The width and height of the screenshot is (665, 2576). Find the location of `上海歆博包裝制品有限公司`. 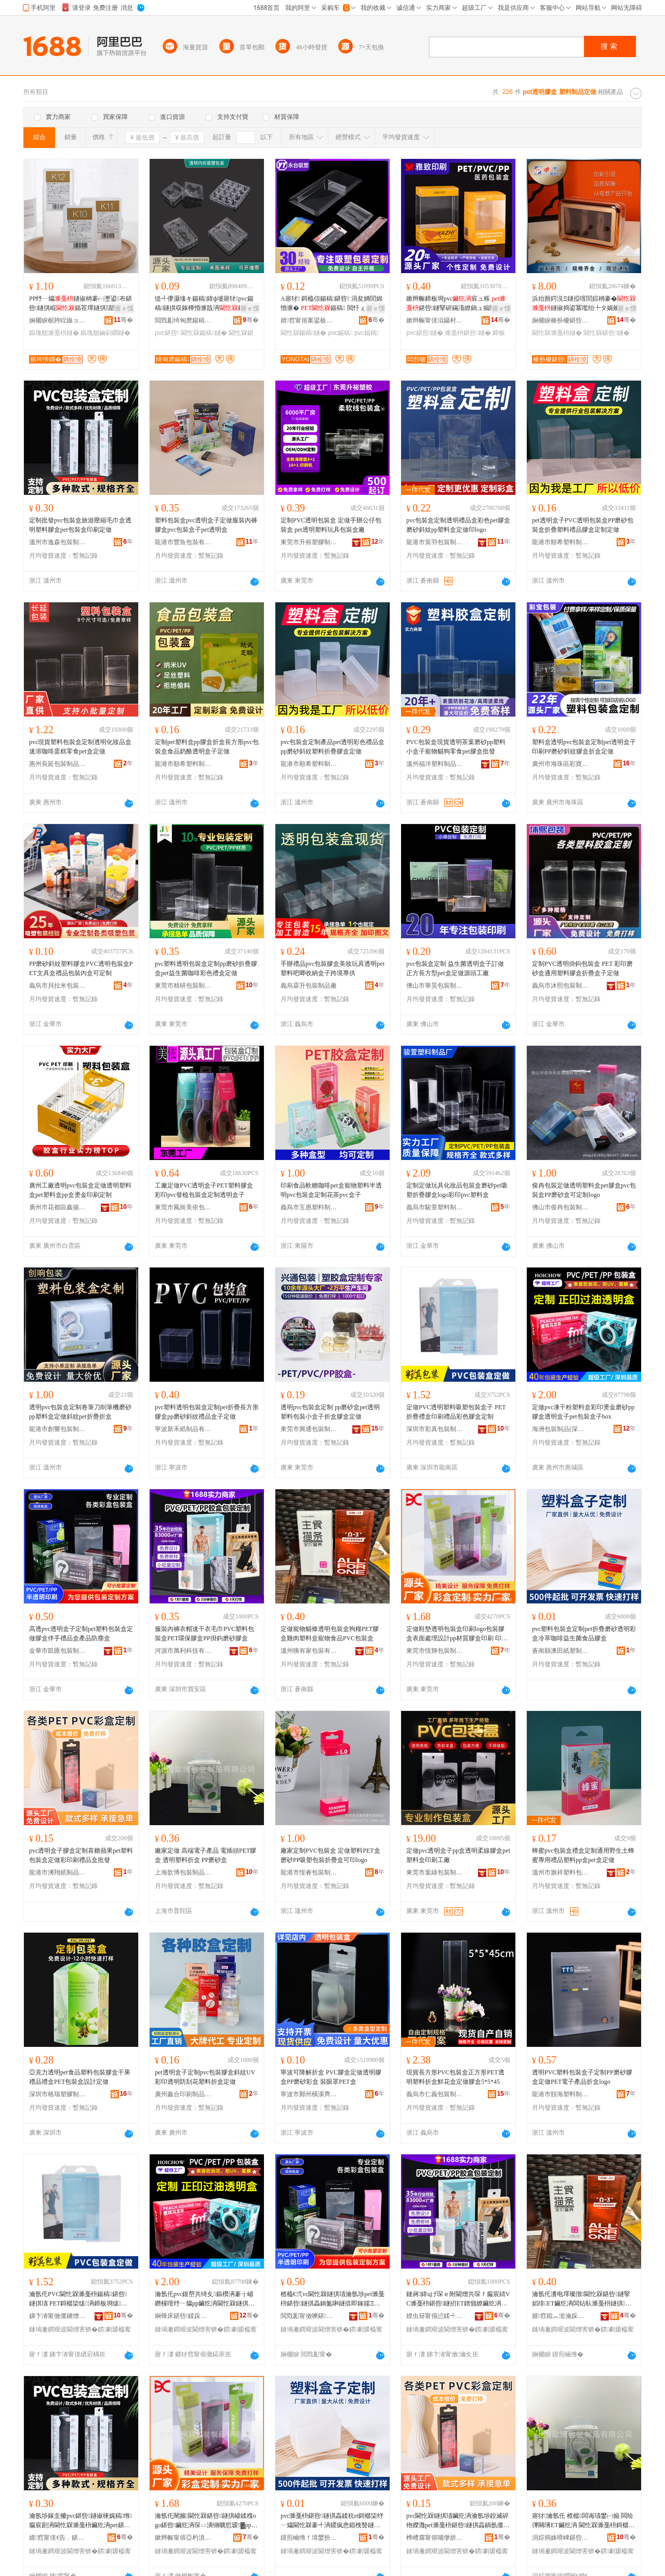

上海歆博包裝制品有限公司 is located at coordinates (183, 1872).